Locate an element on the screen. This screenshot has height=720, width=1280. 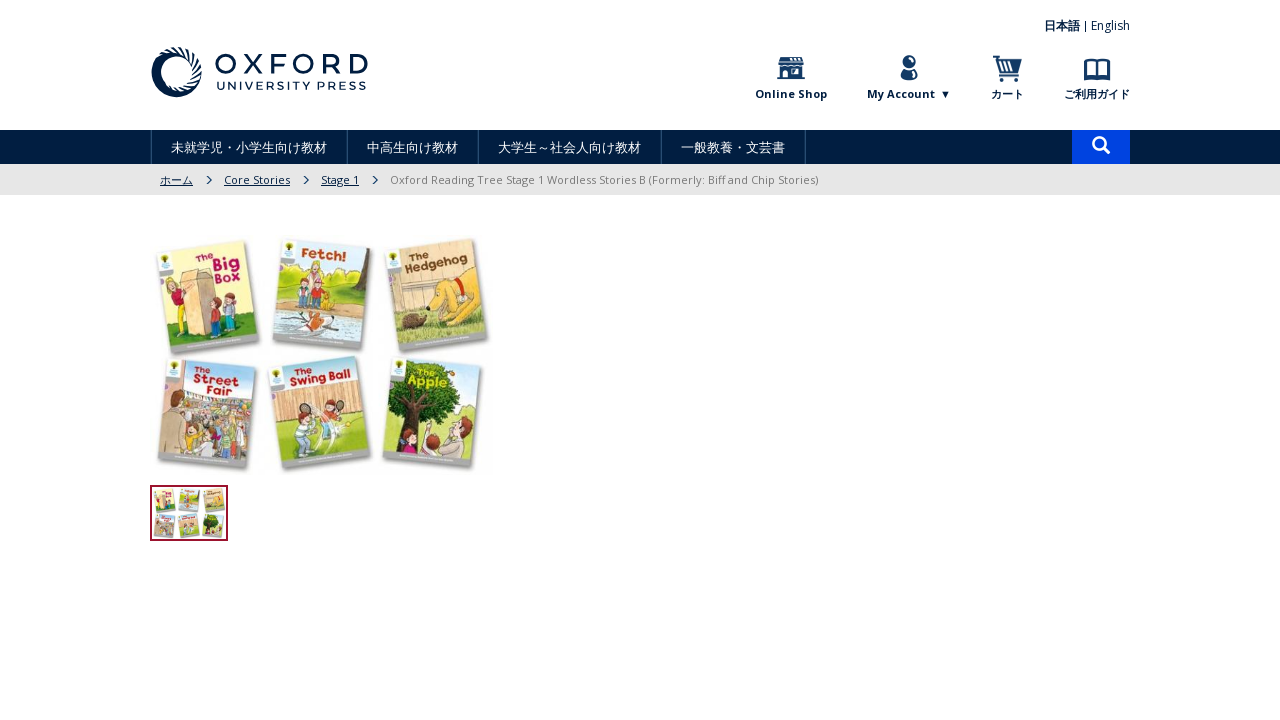
大学生～社会人向け教材 is located at coordinates (569, 147).